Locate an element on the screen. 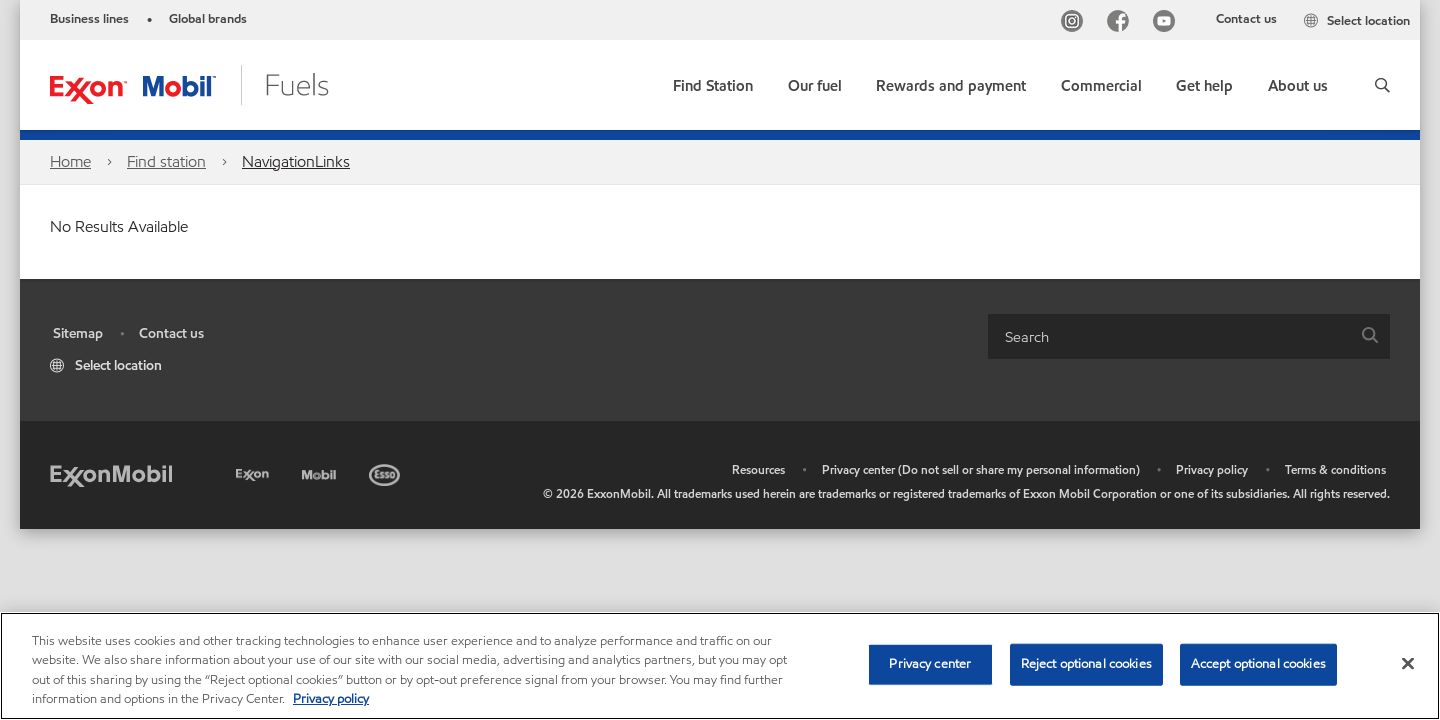  [combobox] is located at coordinates (1189, 336).